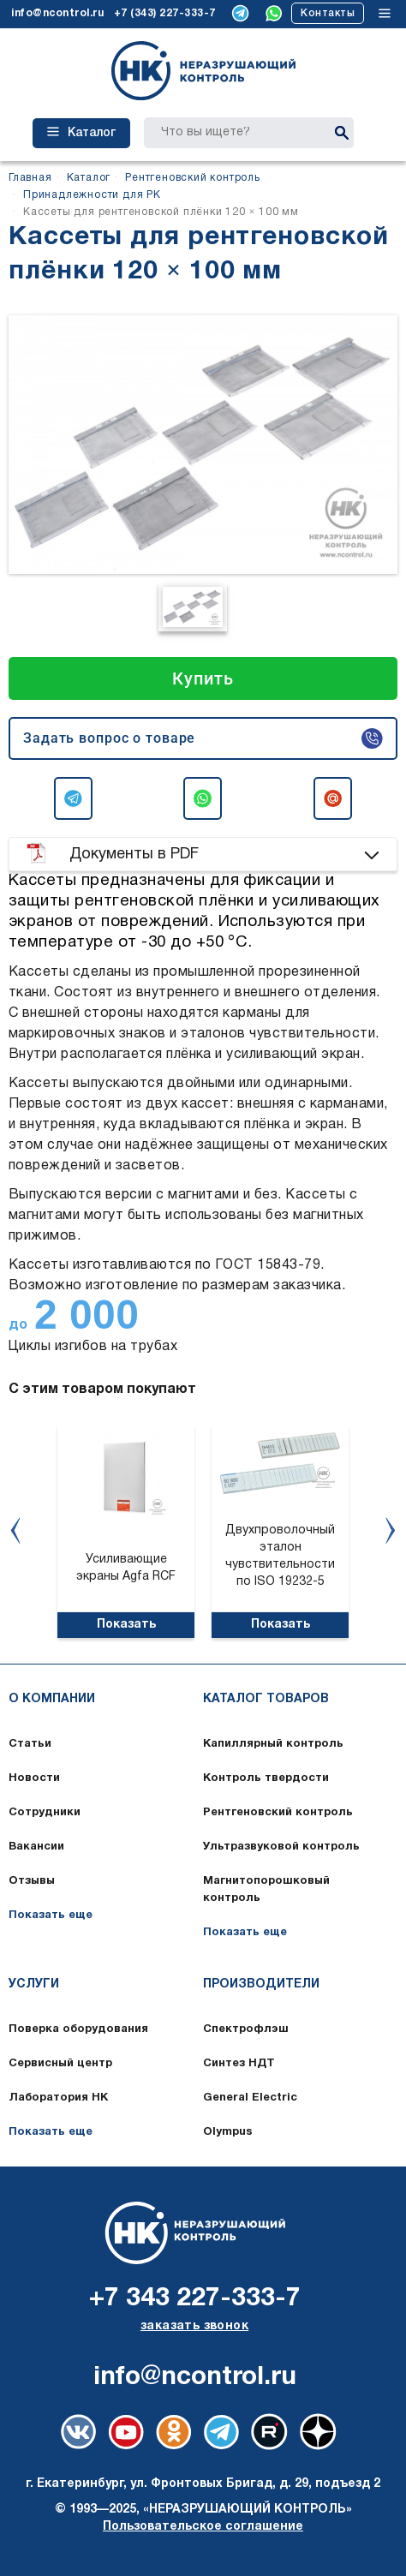 The width and height of the screenshot is (406, 2576). I want to click on Сотрудники, so click(45, 1813).